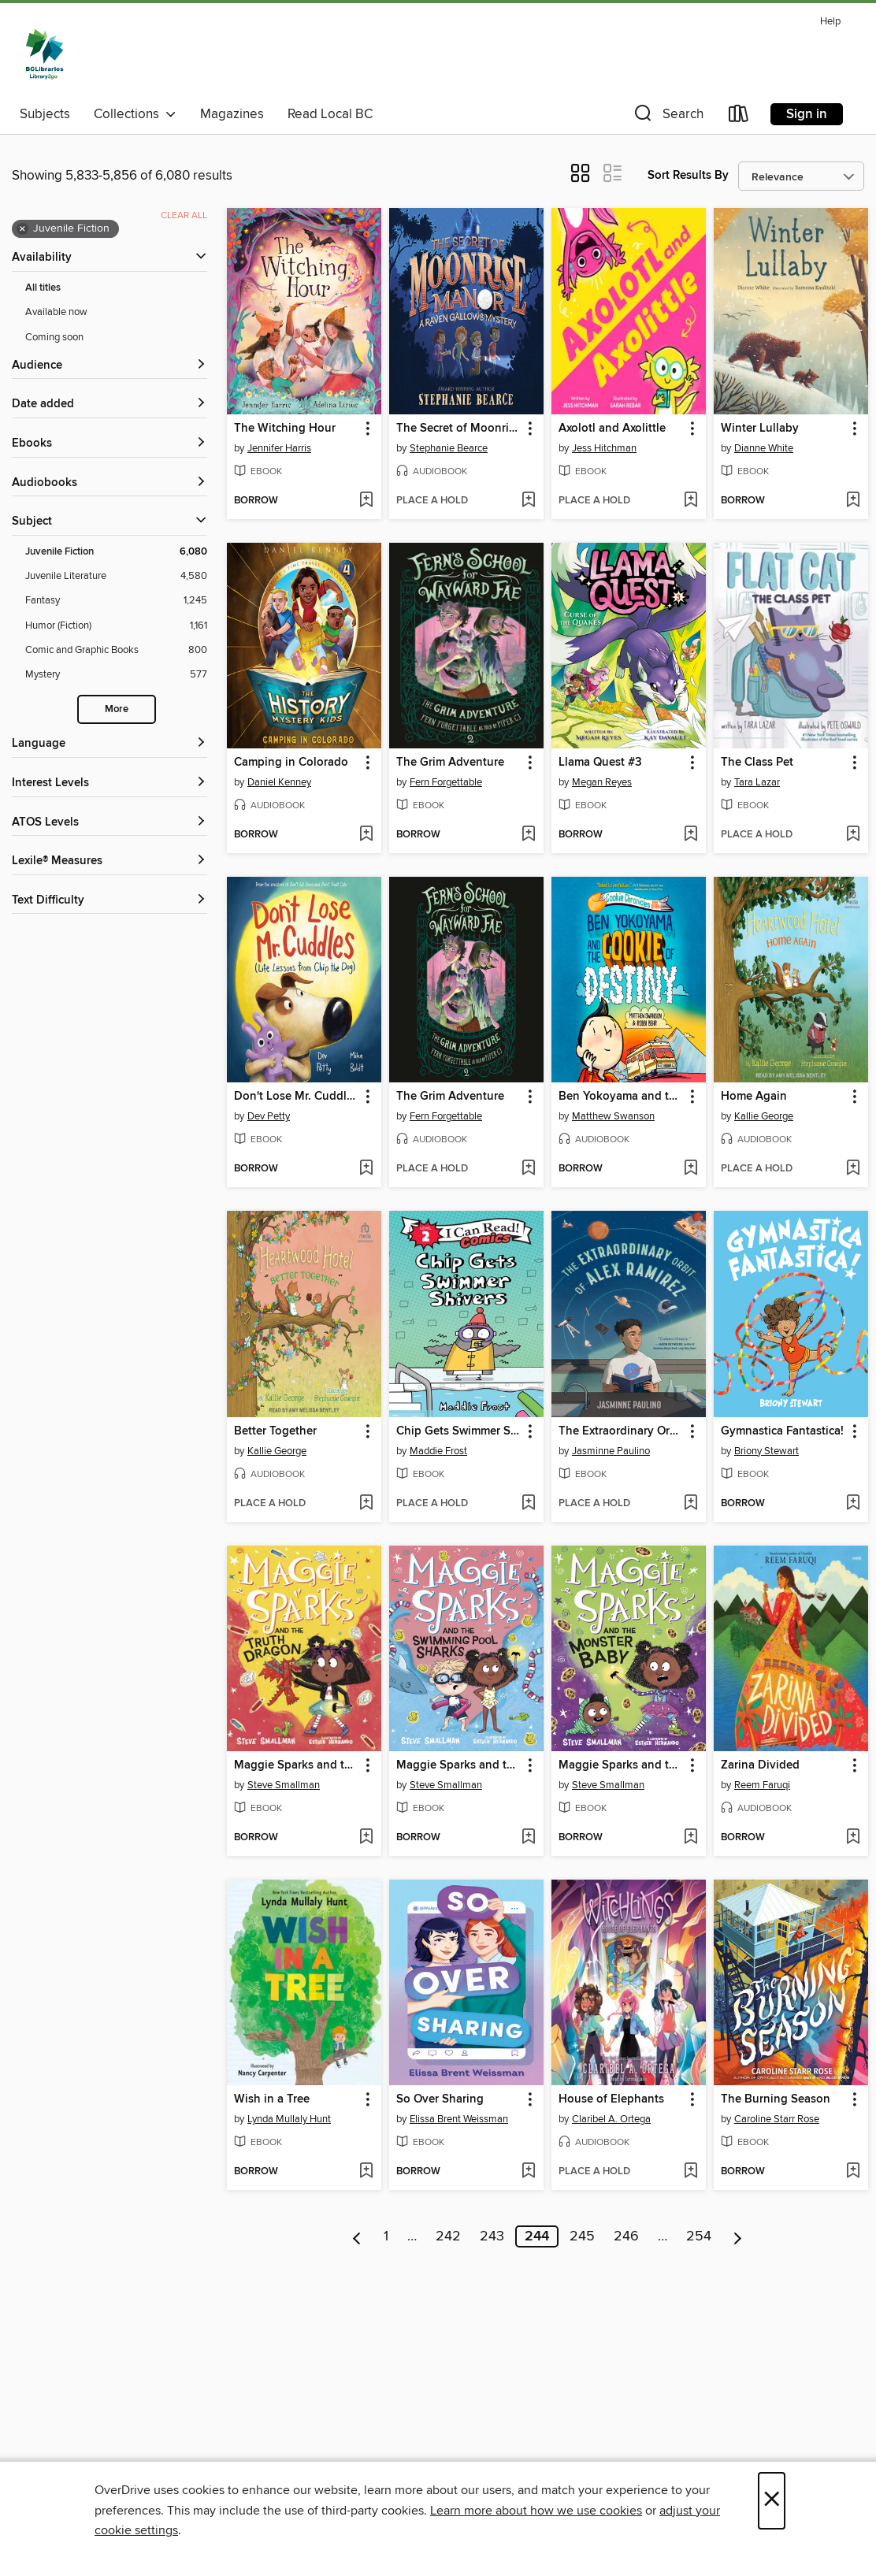 Image resolution: width=876 pixels, height=2576 pixels. Describe the element at coordinates (830, 22) in the screenshot. I see `Help` at that location.